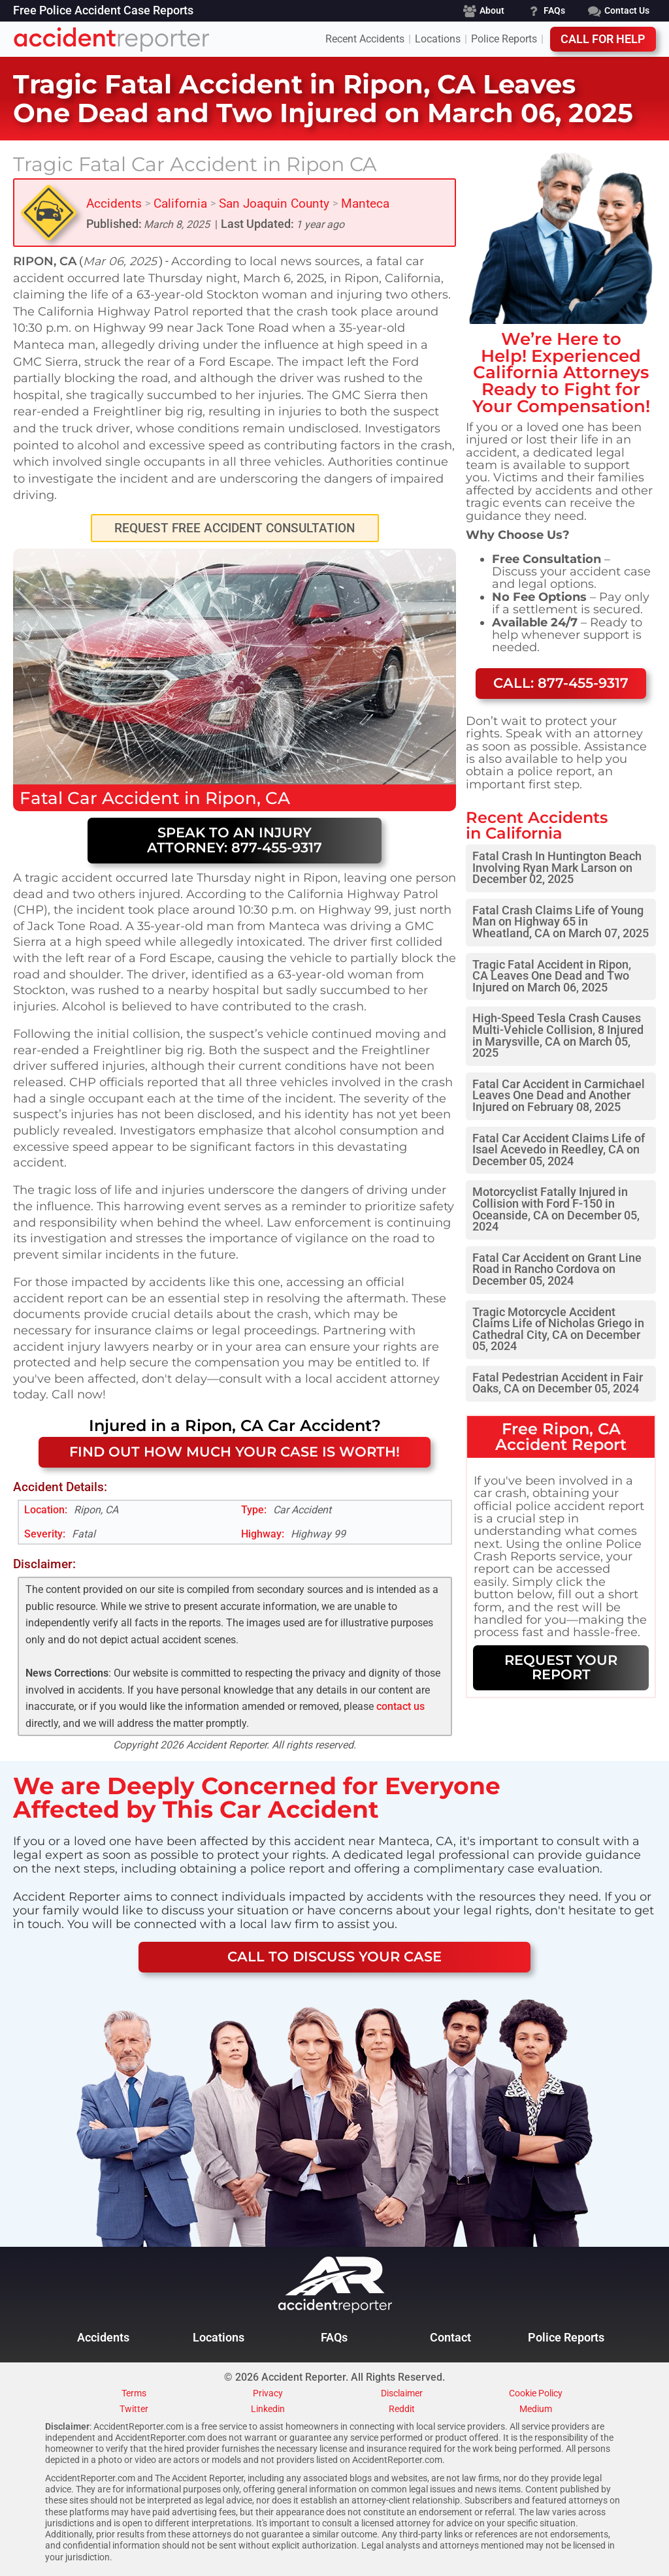  Describe the element at coordinates (134, 2409) in the screenshot. I see `Twitter` at that location.